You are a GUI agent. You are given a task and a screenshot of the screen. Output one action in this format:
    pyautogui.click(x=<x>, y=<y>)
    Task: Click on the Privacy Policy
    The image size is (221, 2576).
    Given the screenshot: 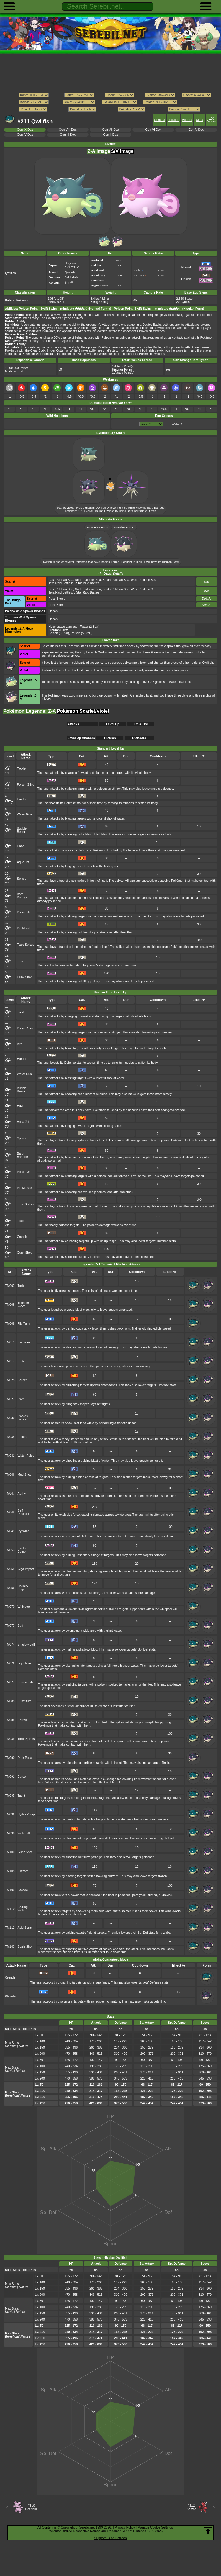 What is the action you would take?
    pyautogui.click(x=125, y=2527)
    